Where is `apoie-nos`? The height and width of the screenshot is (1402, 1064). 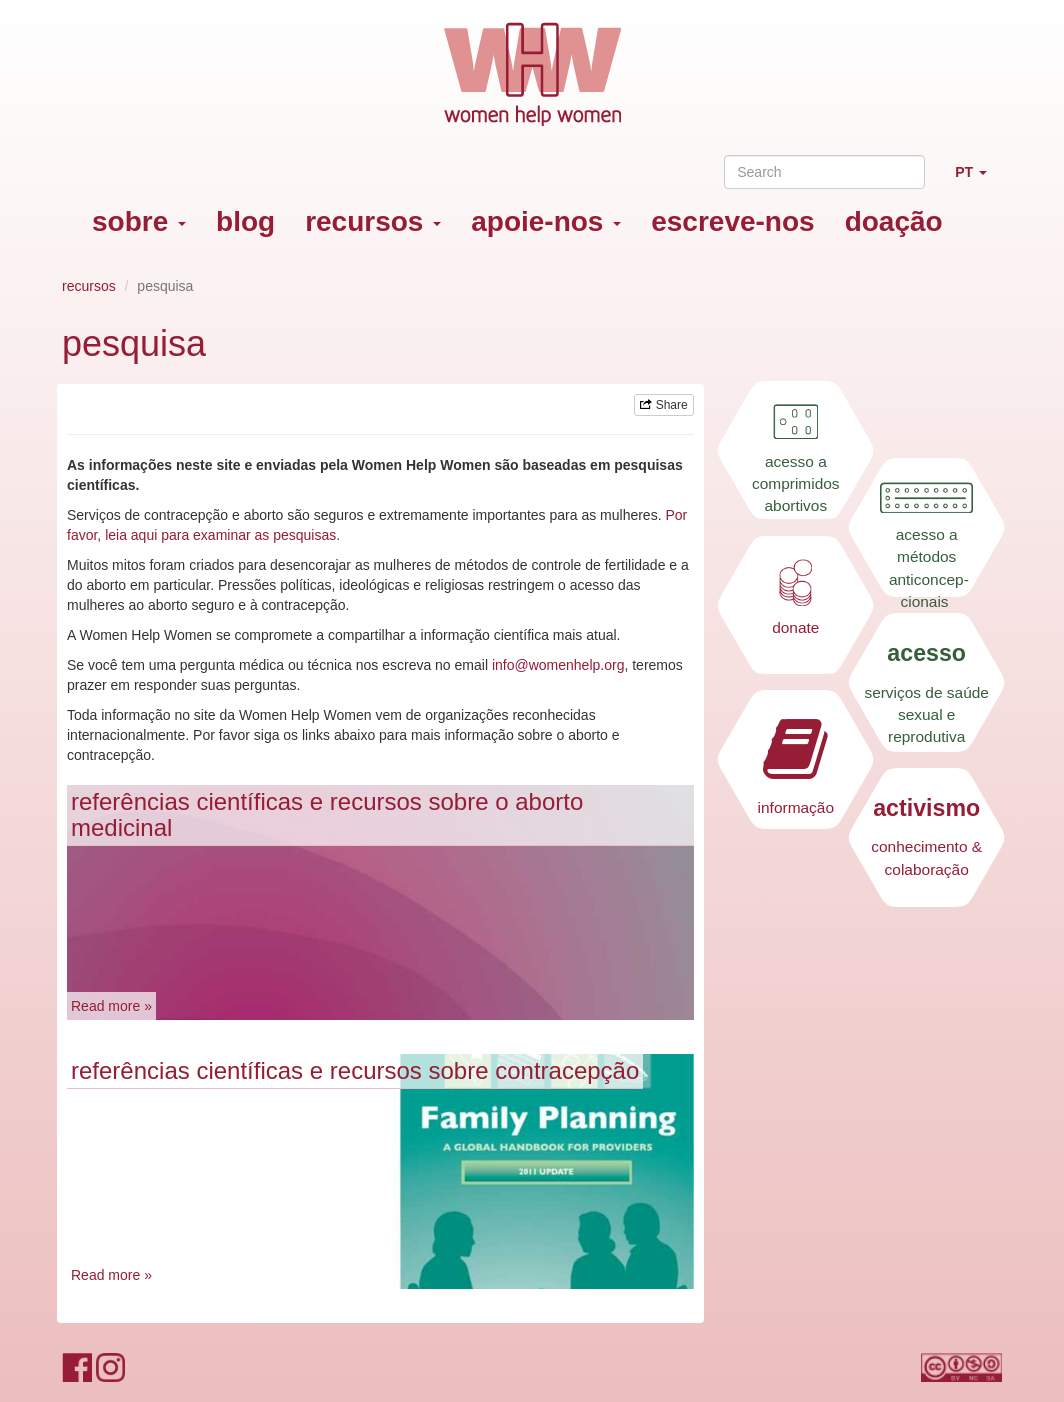 apoie-nos is located at coordinates (546, 221).